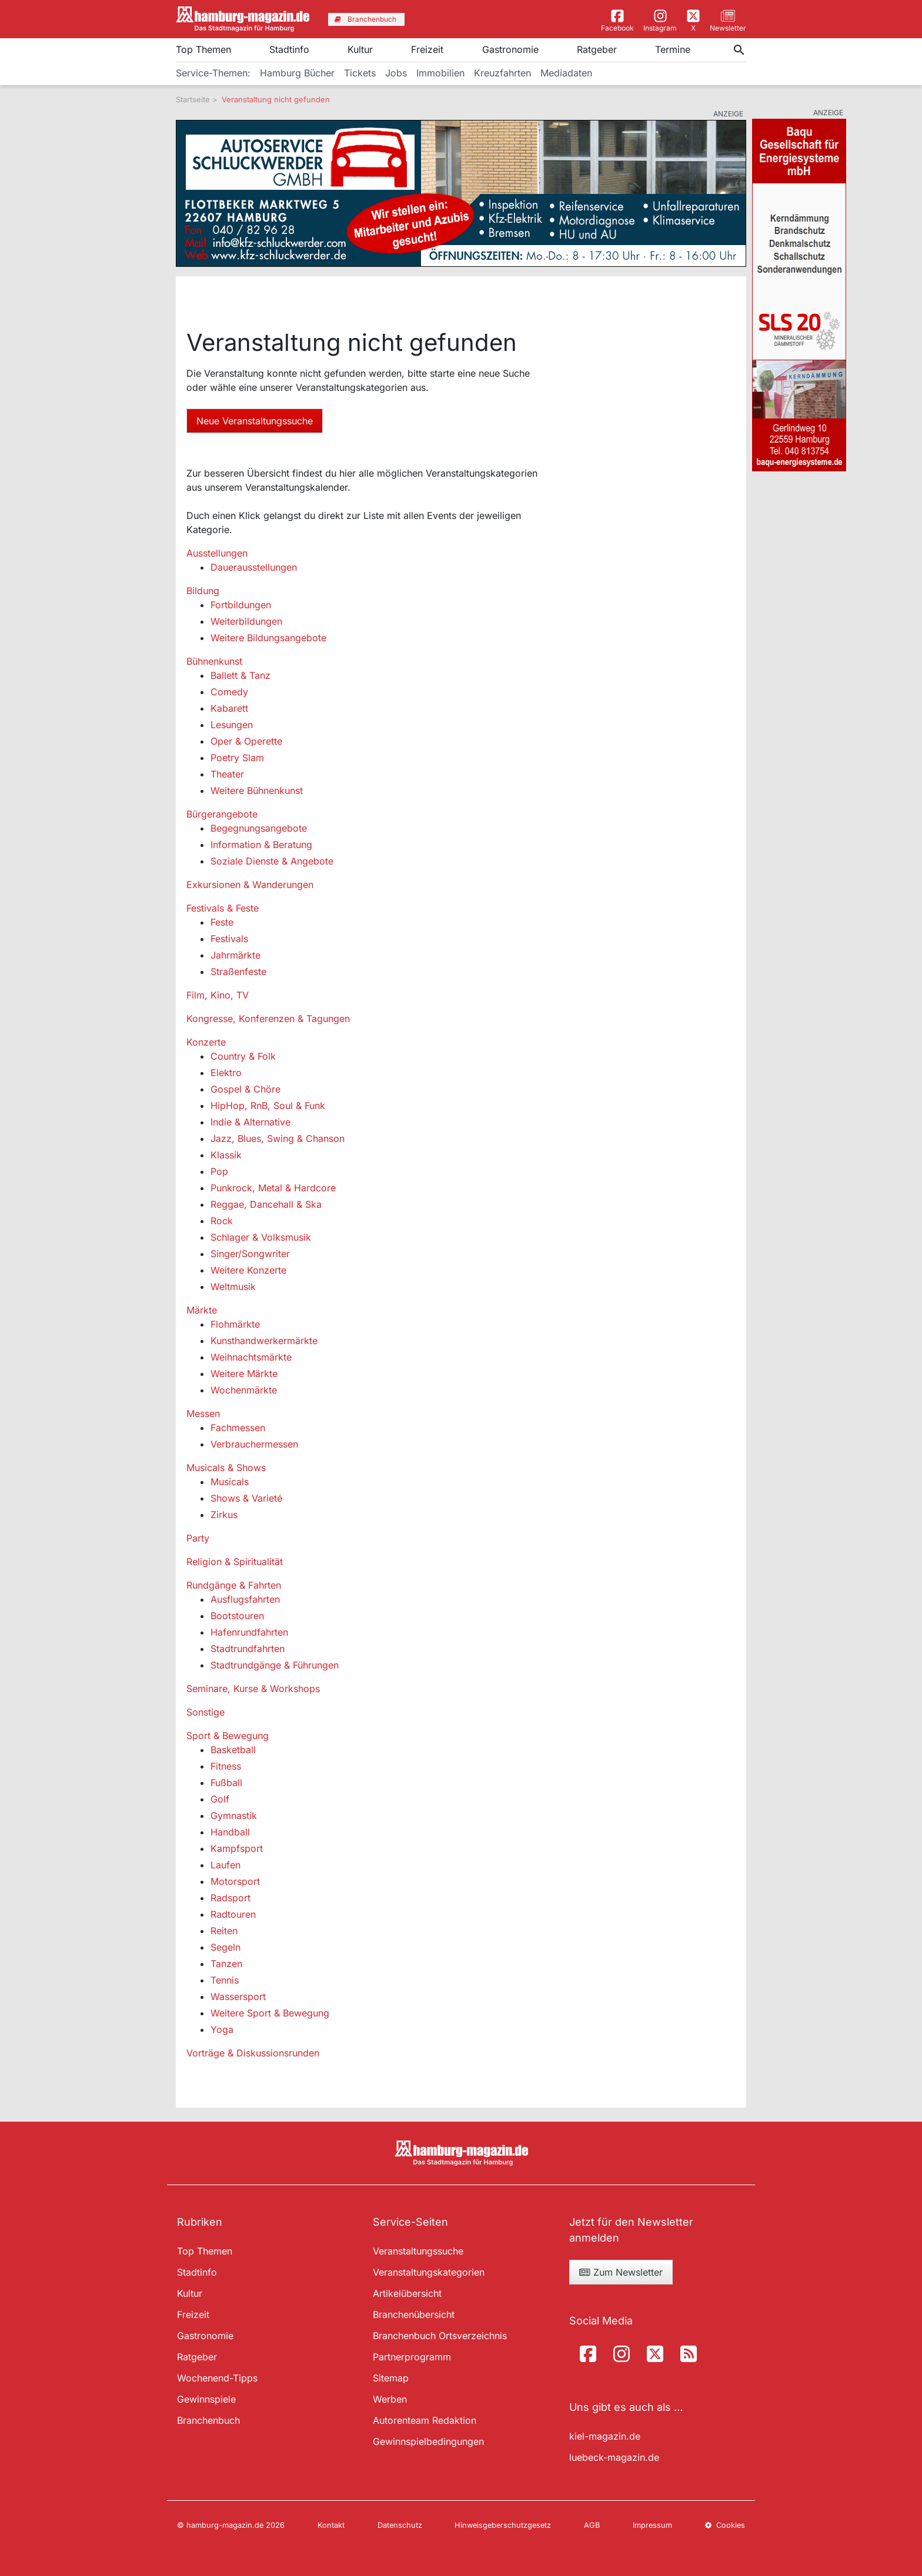  Describe the element at coordinates (229, 692) in the screenshot. I see `Comedy` at that location.